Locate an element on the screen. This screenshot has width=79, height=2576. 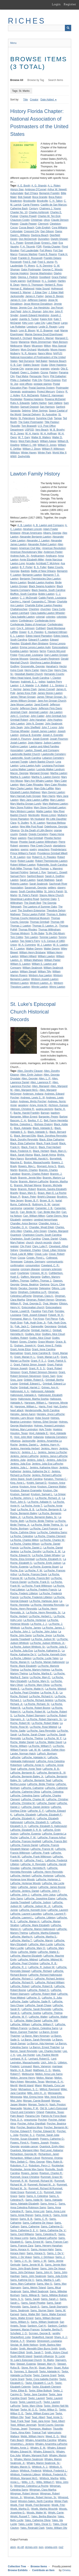
Sams, Ernest W. is located at coordinates (34, 2241).